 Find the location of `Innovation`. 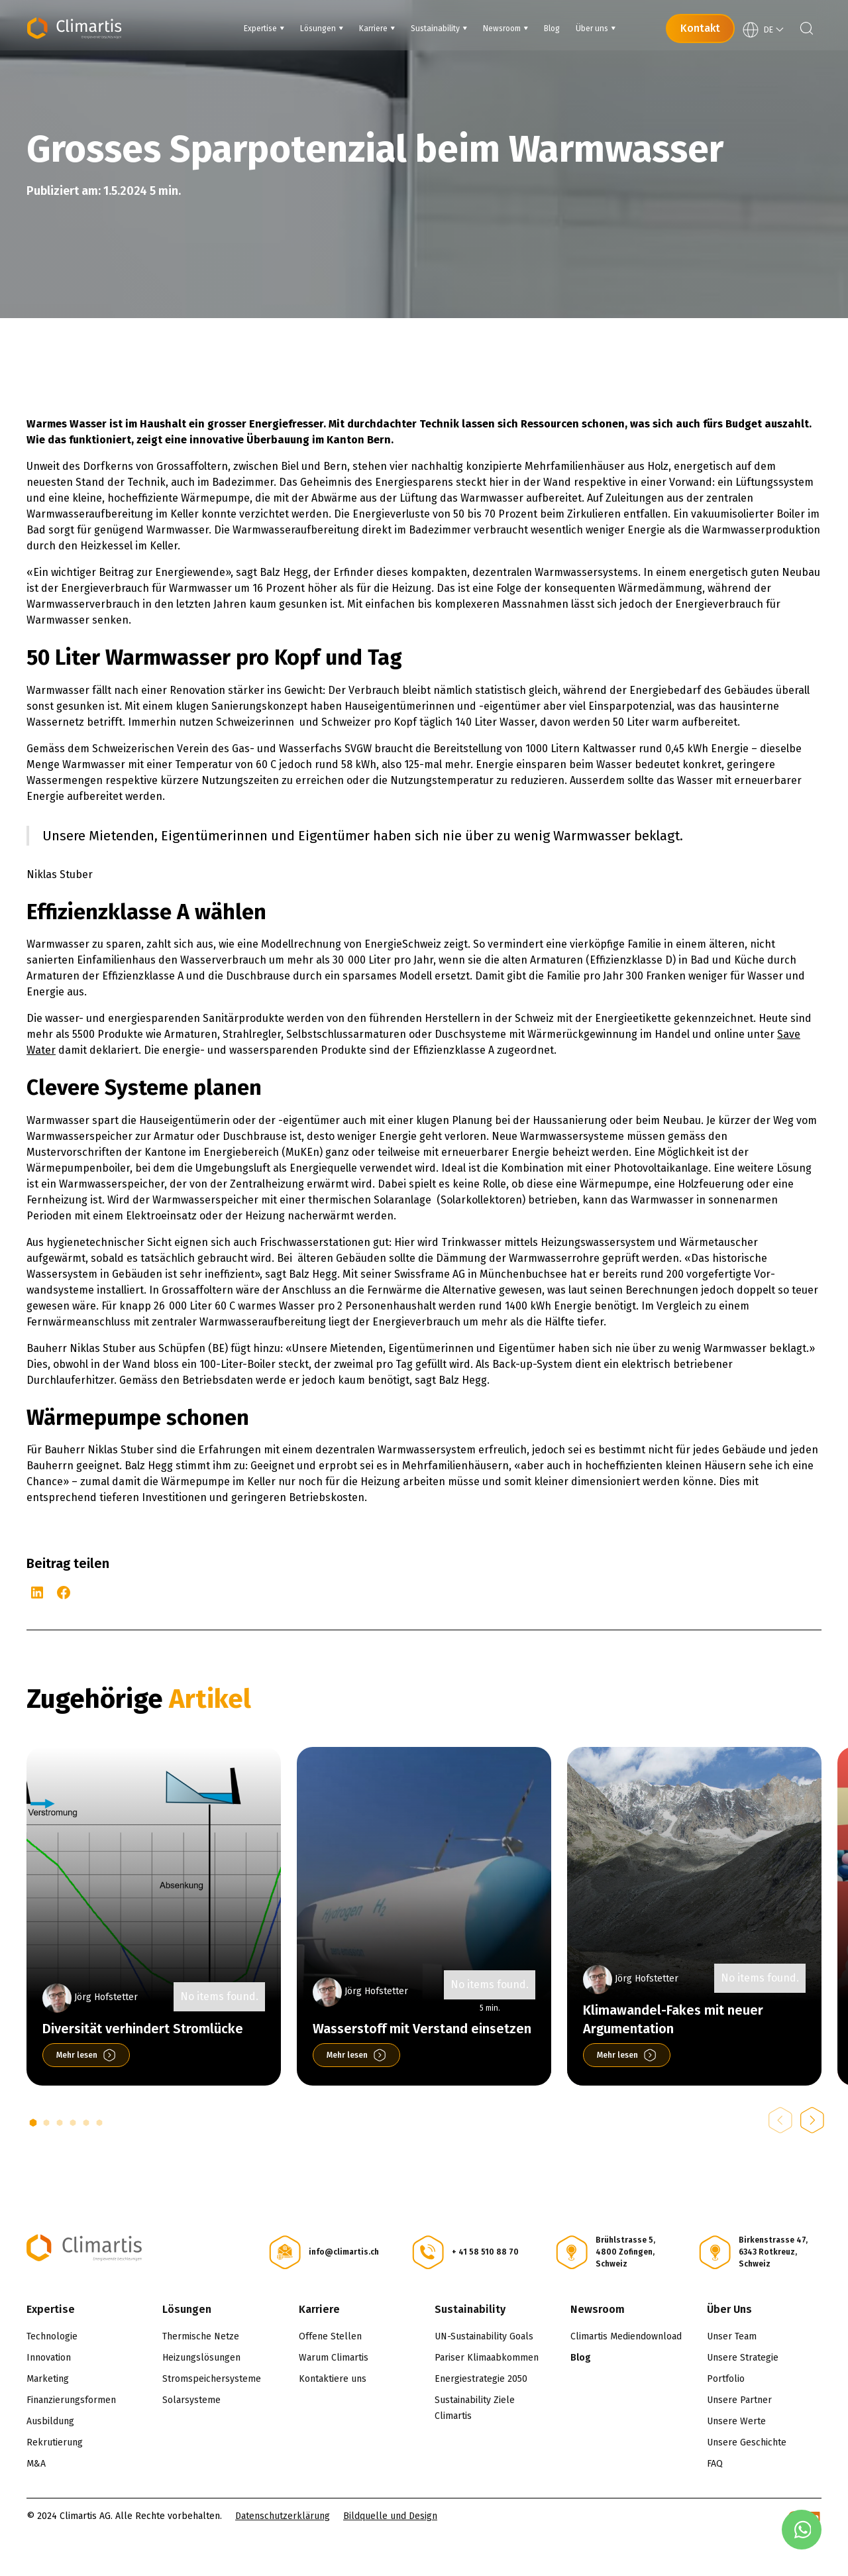

Innovation is located at coordinates (48, 2357).